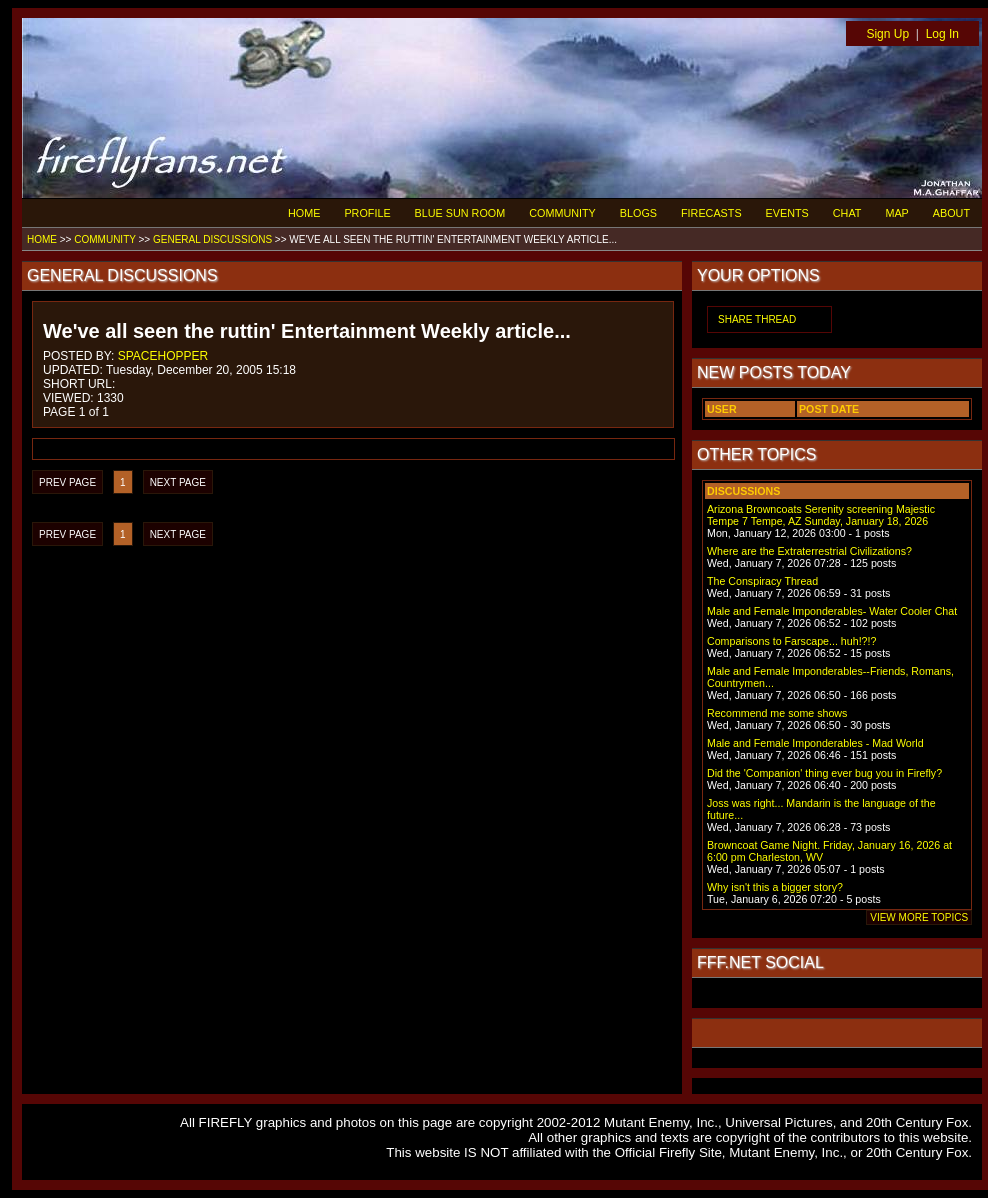  What do you see at coordinates (824, 773) in the screenshot?
I see `Did the 'Companion' thing ever bug you in Firefly?` at bounding box center [824, 773].